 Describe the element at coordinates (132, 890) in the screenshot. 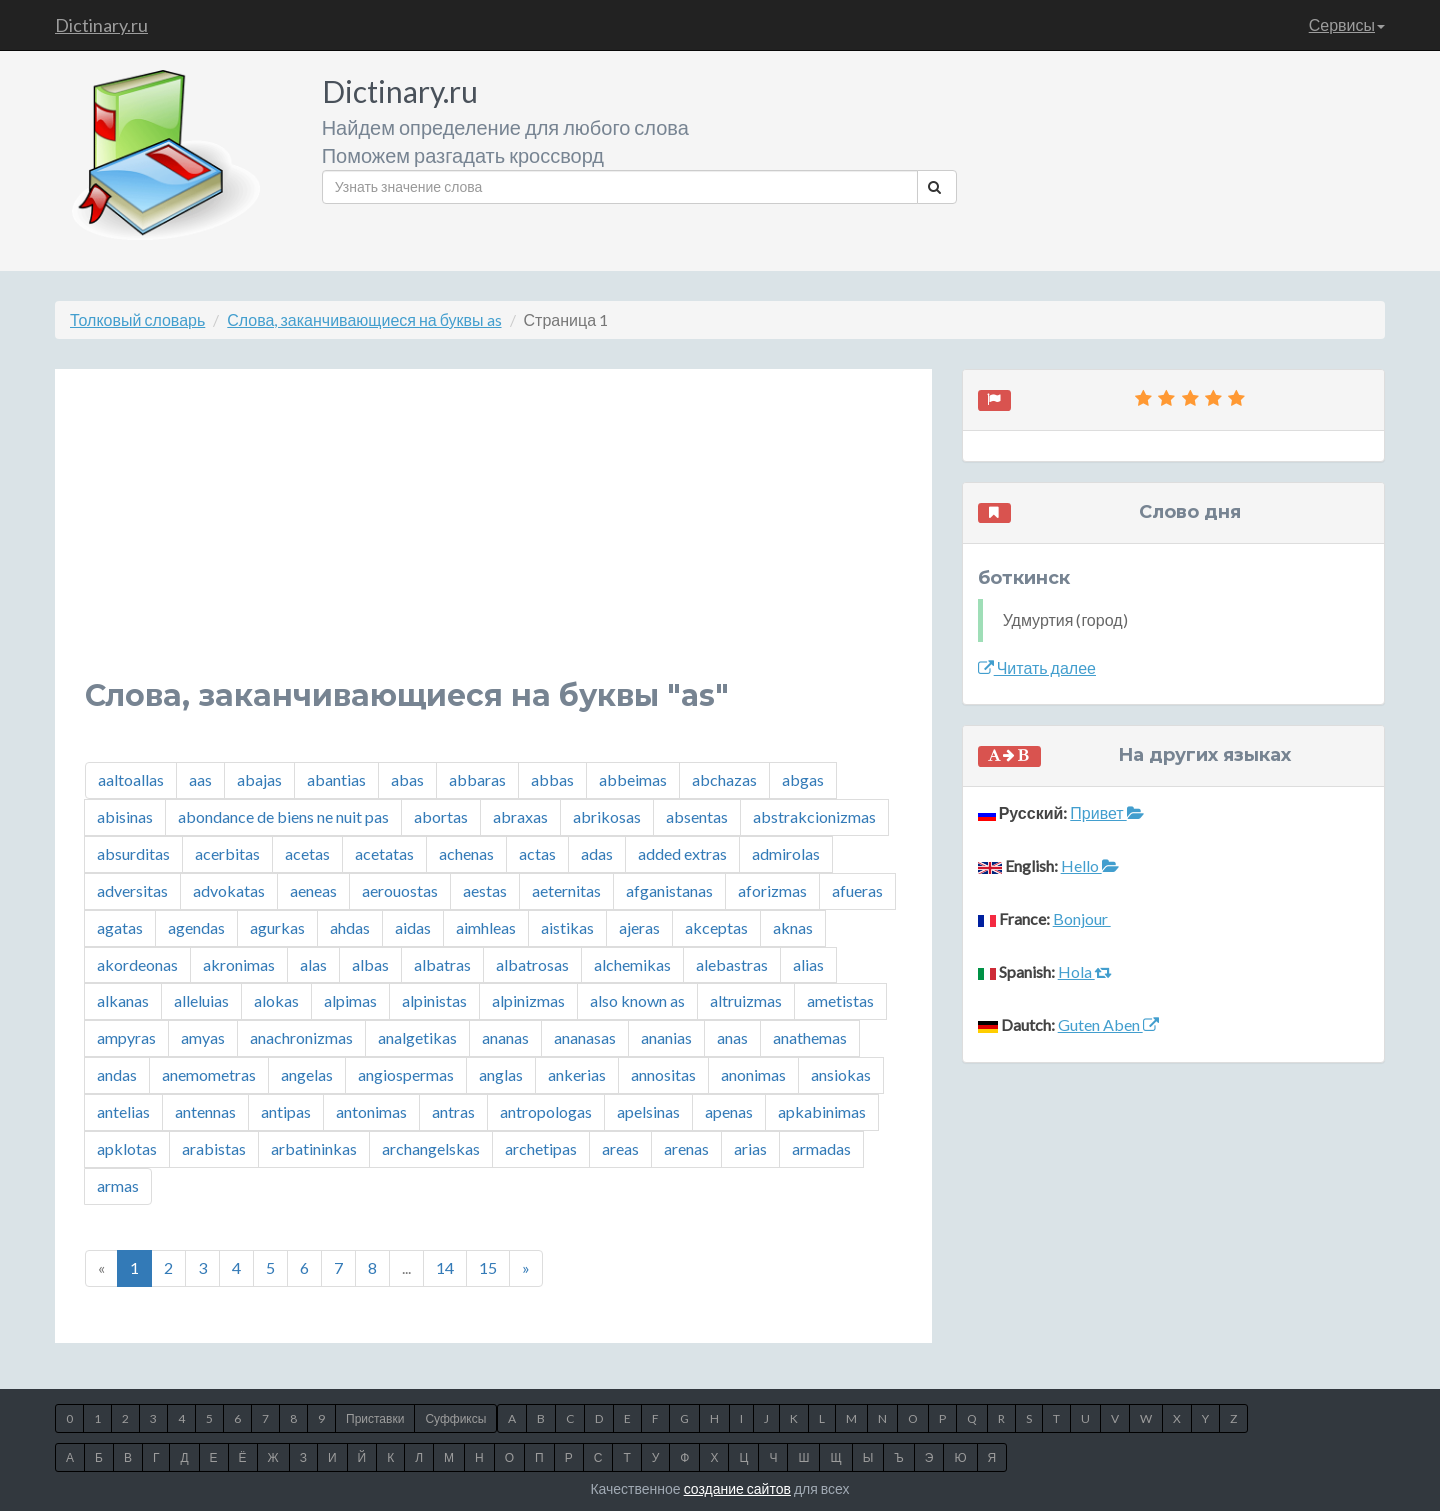

I see `adversitas` at that location.